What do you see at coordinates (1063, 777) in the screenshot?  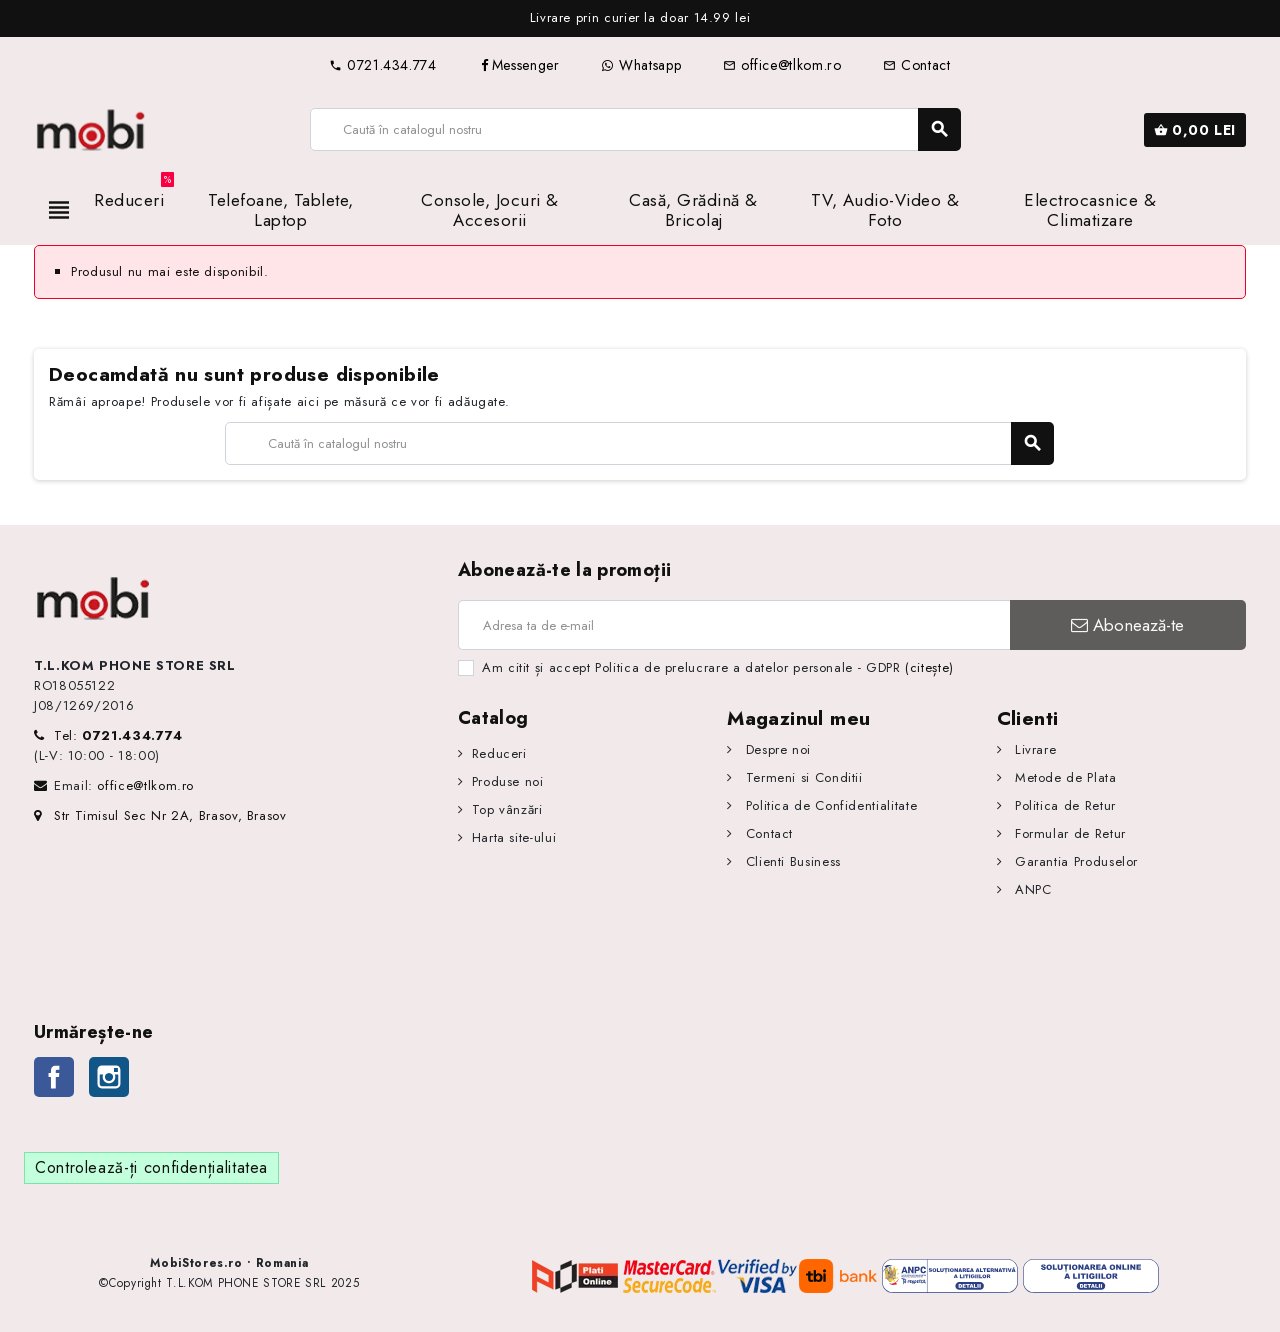 I see `Metode de Plata` at bounding box center [1063, 777].